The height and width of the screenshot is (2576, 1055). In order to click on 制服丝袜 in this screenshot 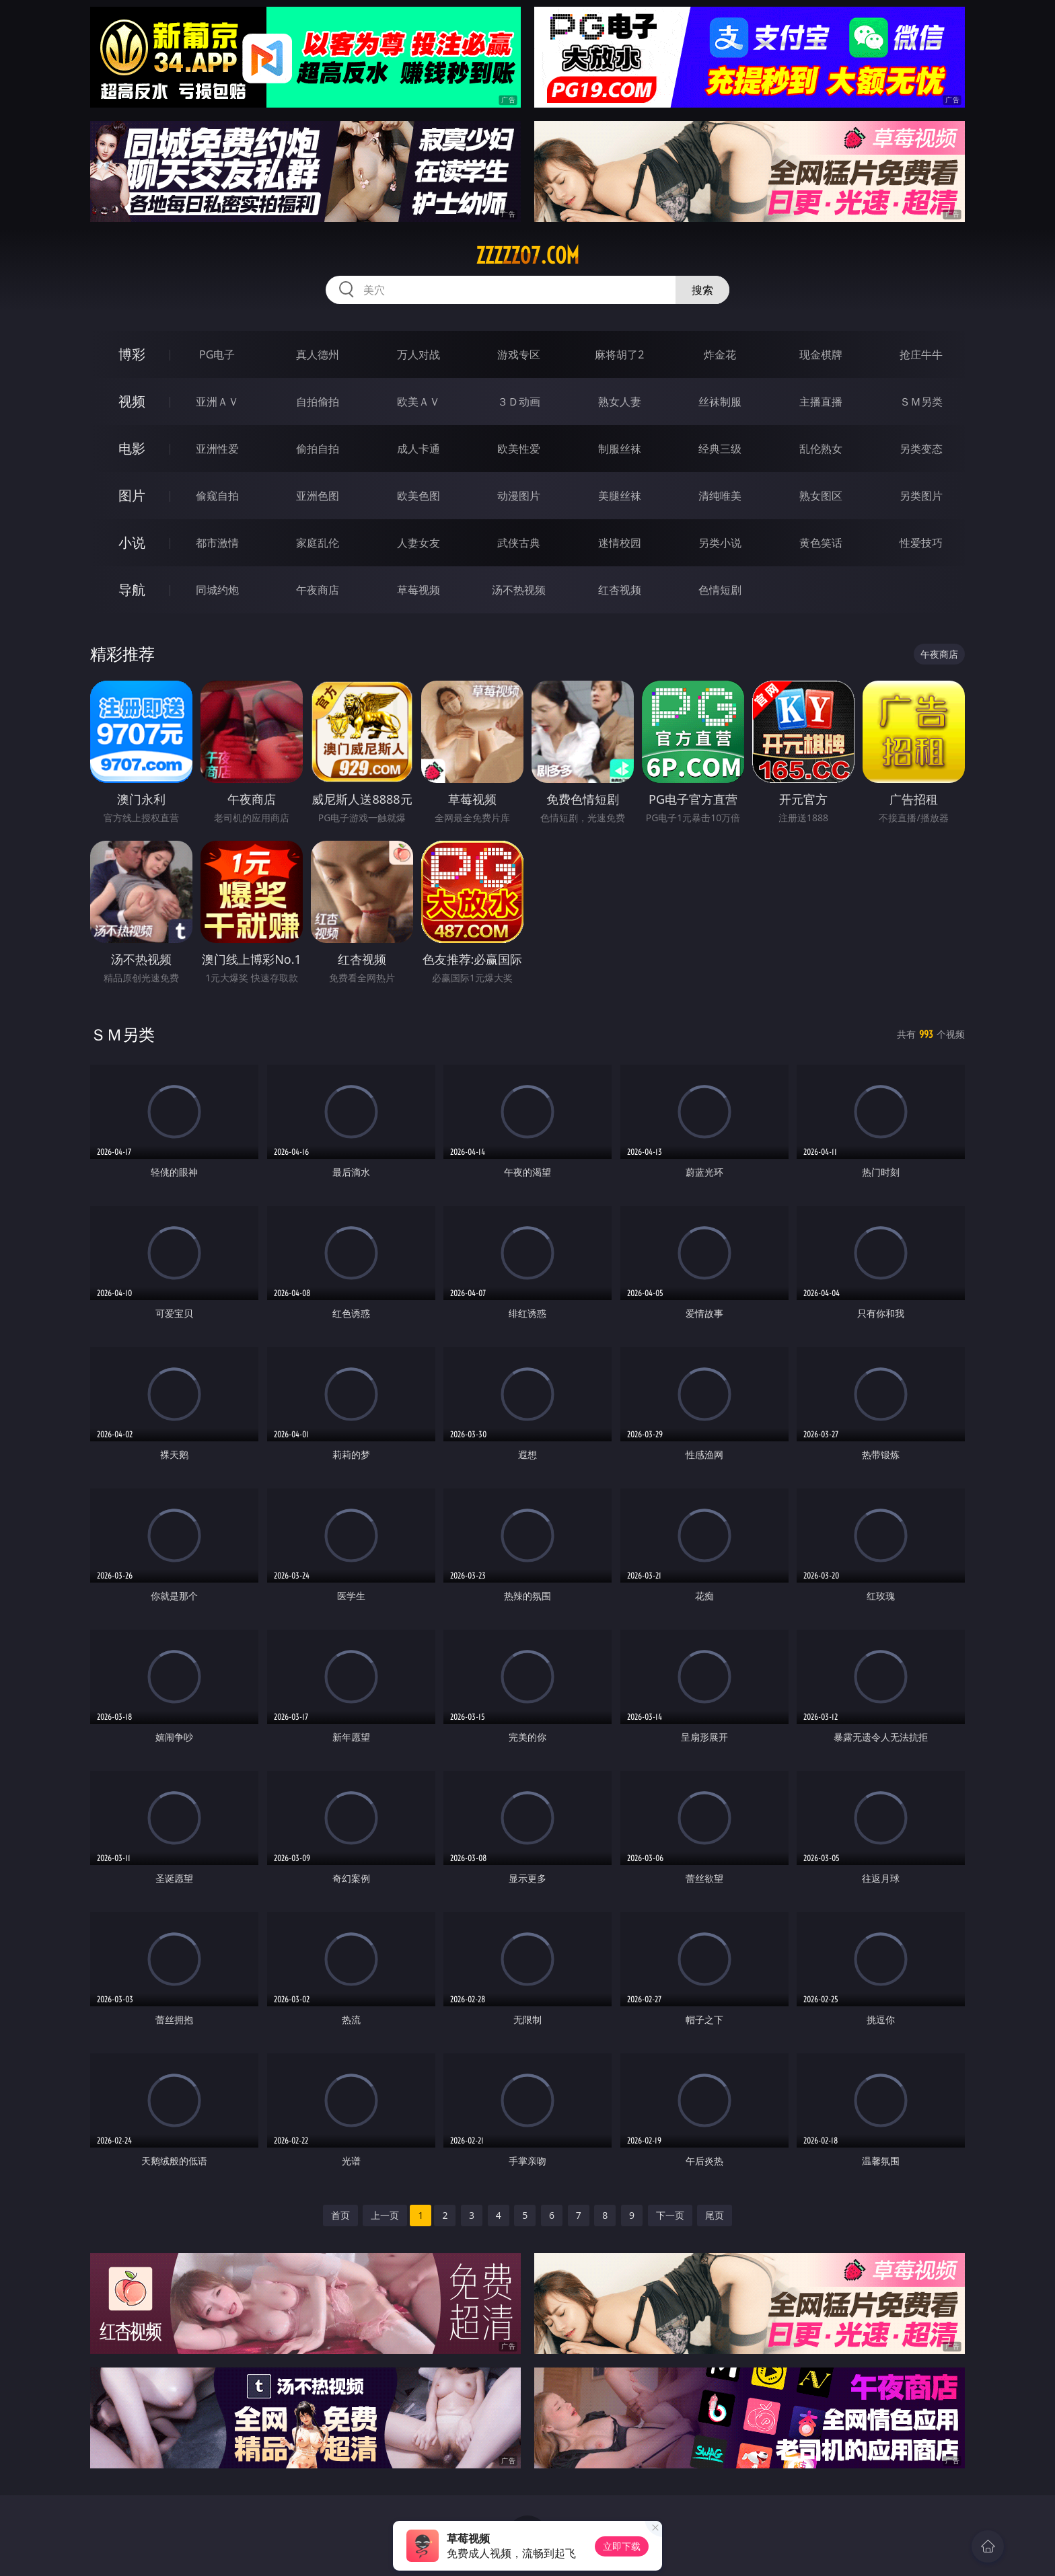, I will do `click(619, 448)`.